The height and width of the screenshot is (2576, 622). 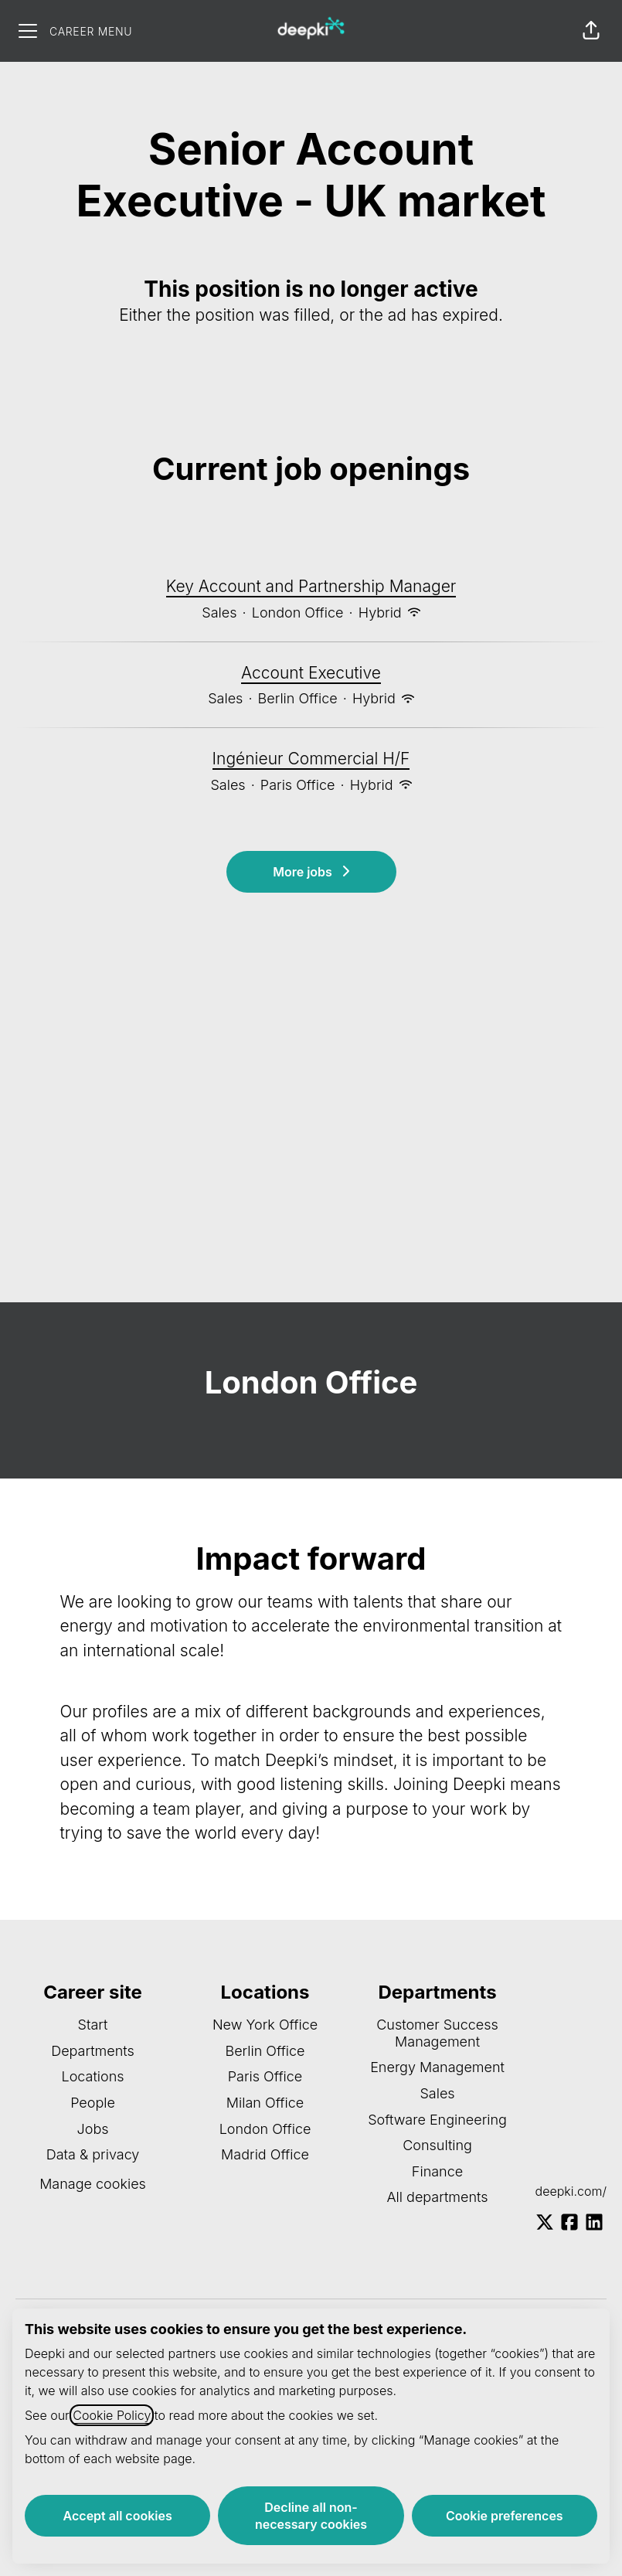 I want to click on Manage cookies, so click(x=92, y=2184).